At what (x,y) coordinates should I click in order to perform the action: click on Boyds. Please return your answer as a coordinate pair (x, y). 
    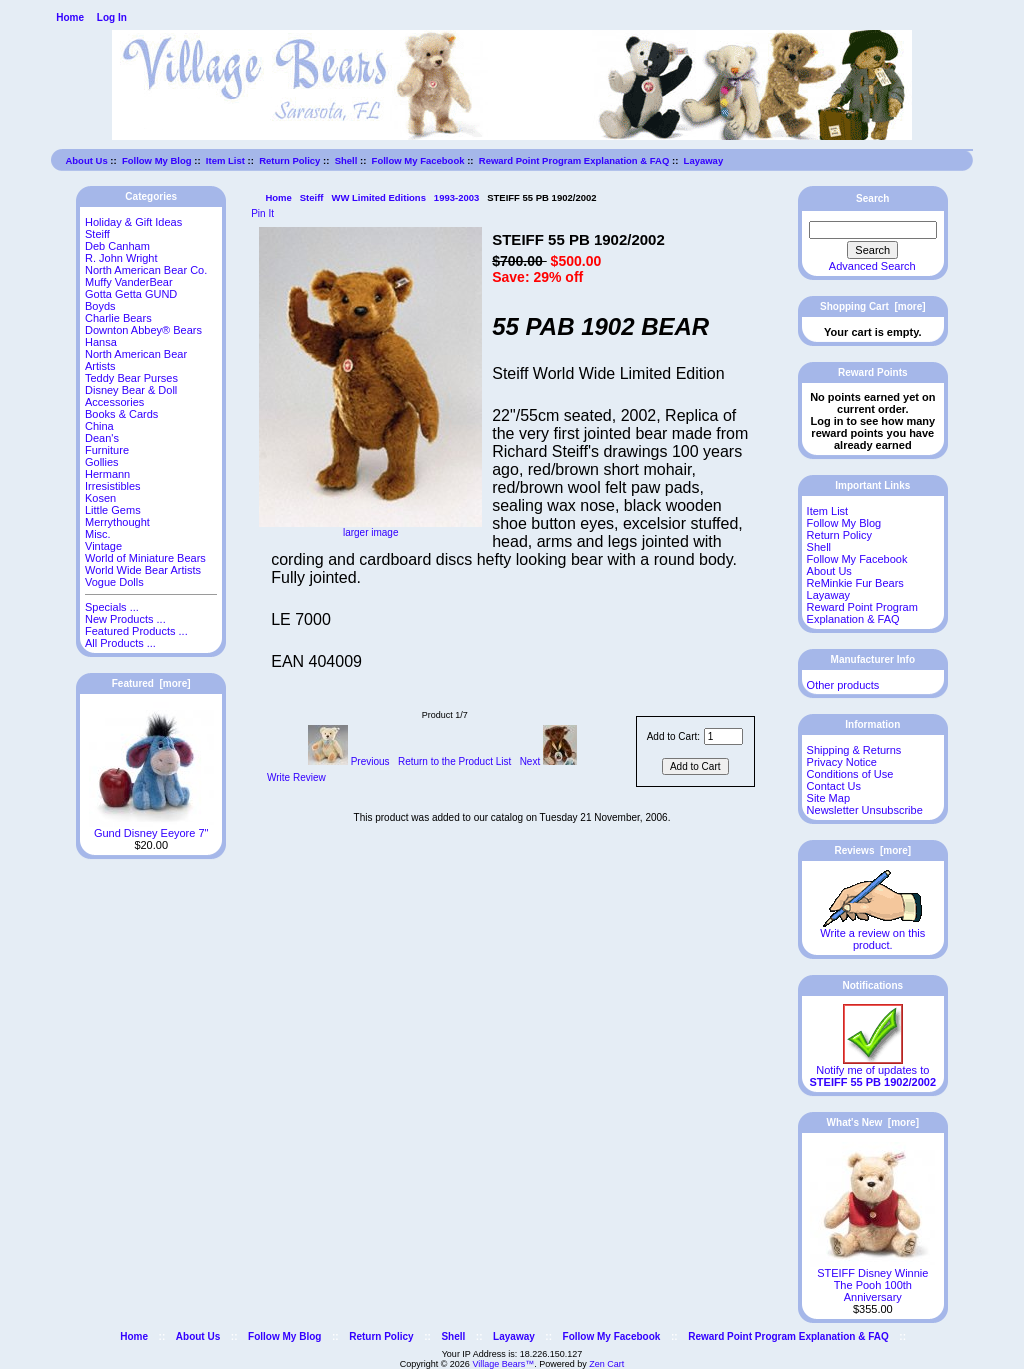
    Looking at the image, I should click on (100, 306).